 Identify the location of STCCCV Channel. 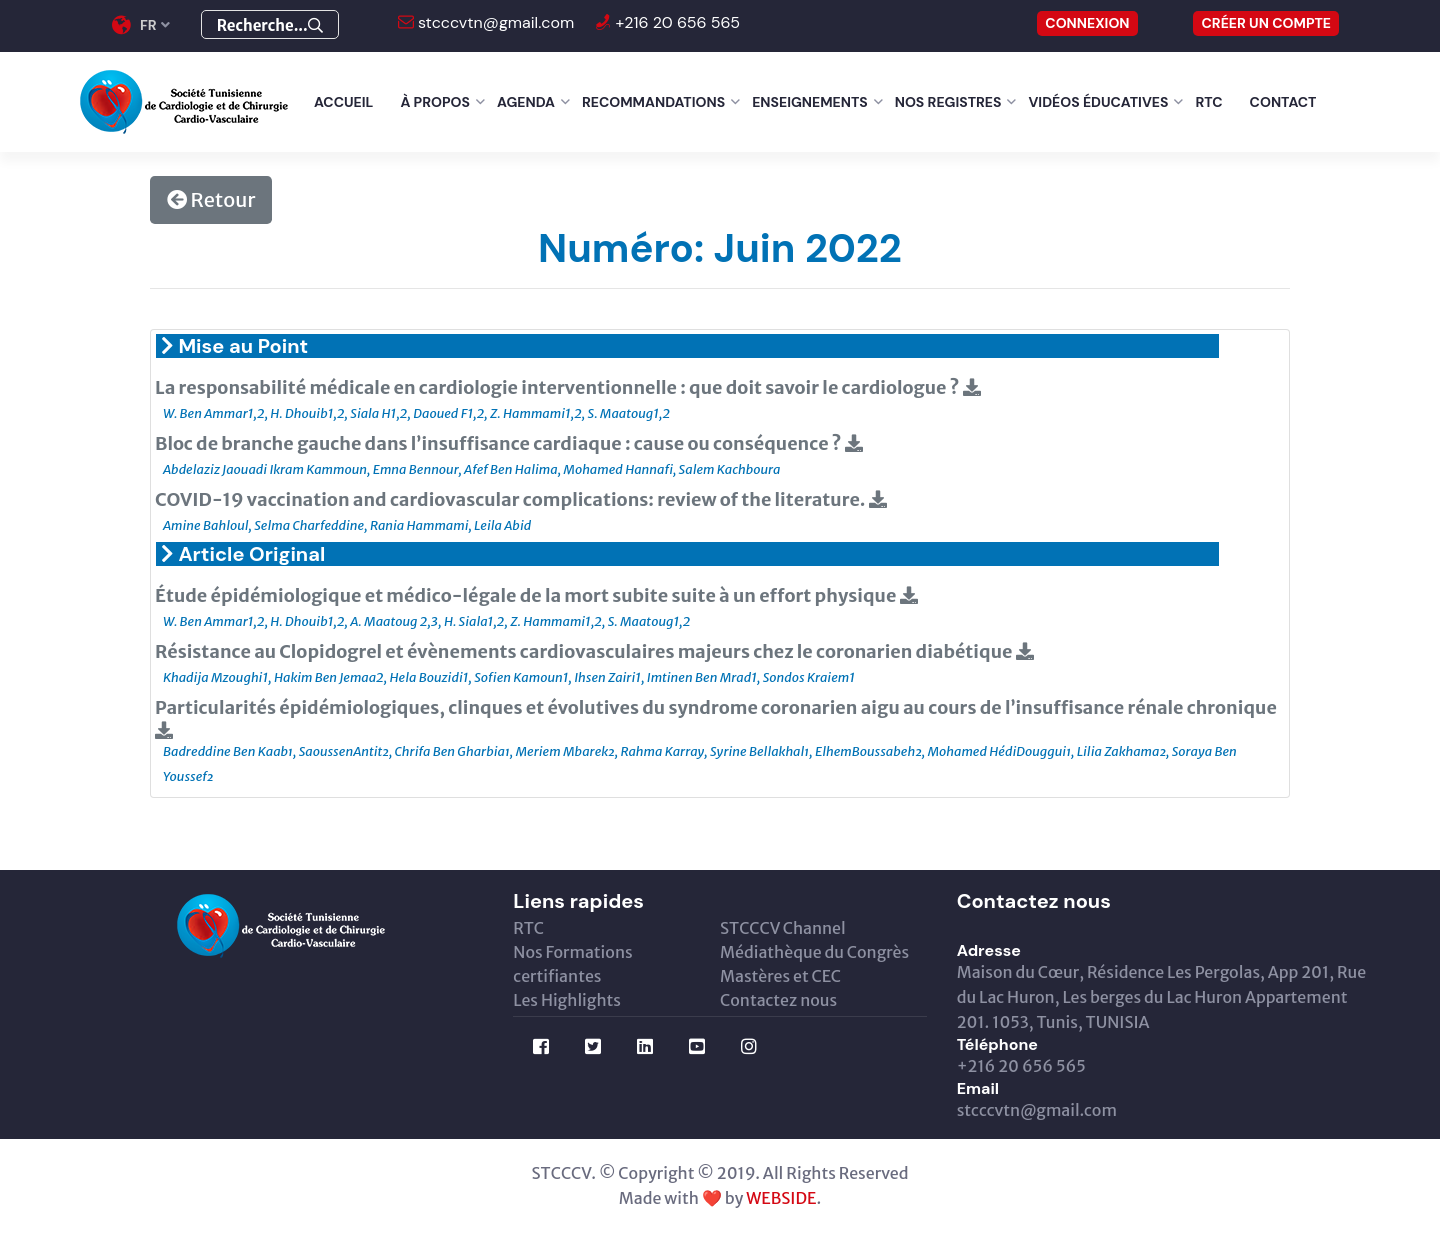
(783, 928).